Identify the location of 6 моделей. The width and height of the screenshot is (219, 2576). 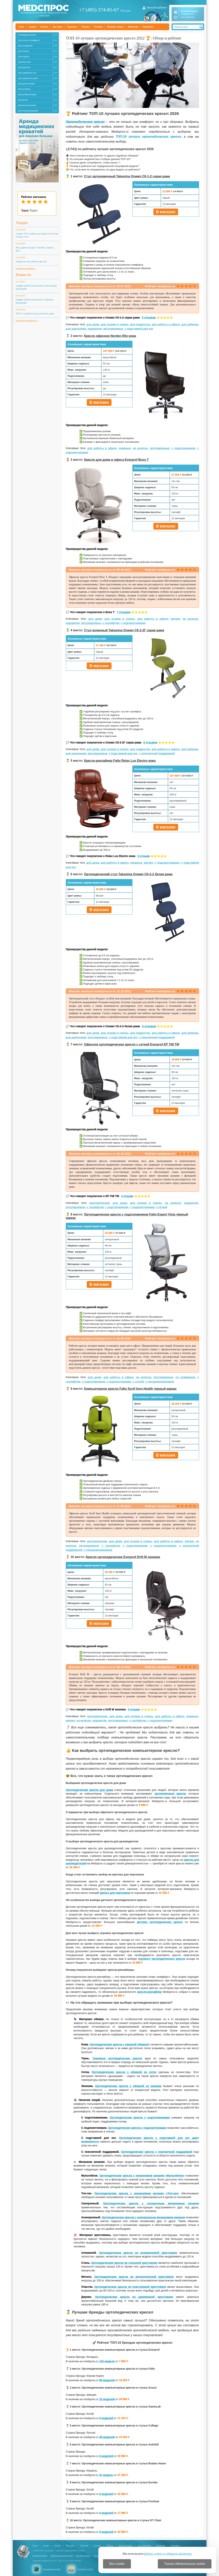
(106, 2418).